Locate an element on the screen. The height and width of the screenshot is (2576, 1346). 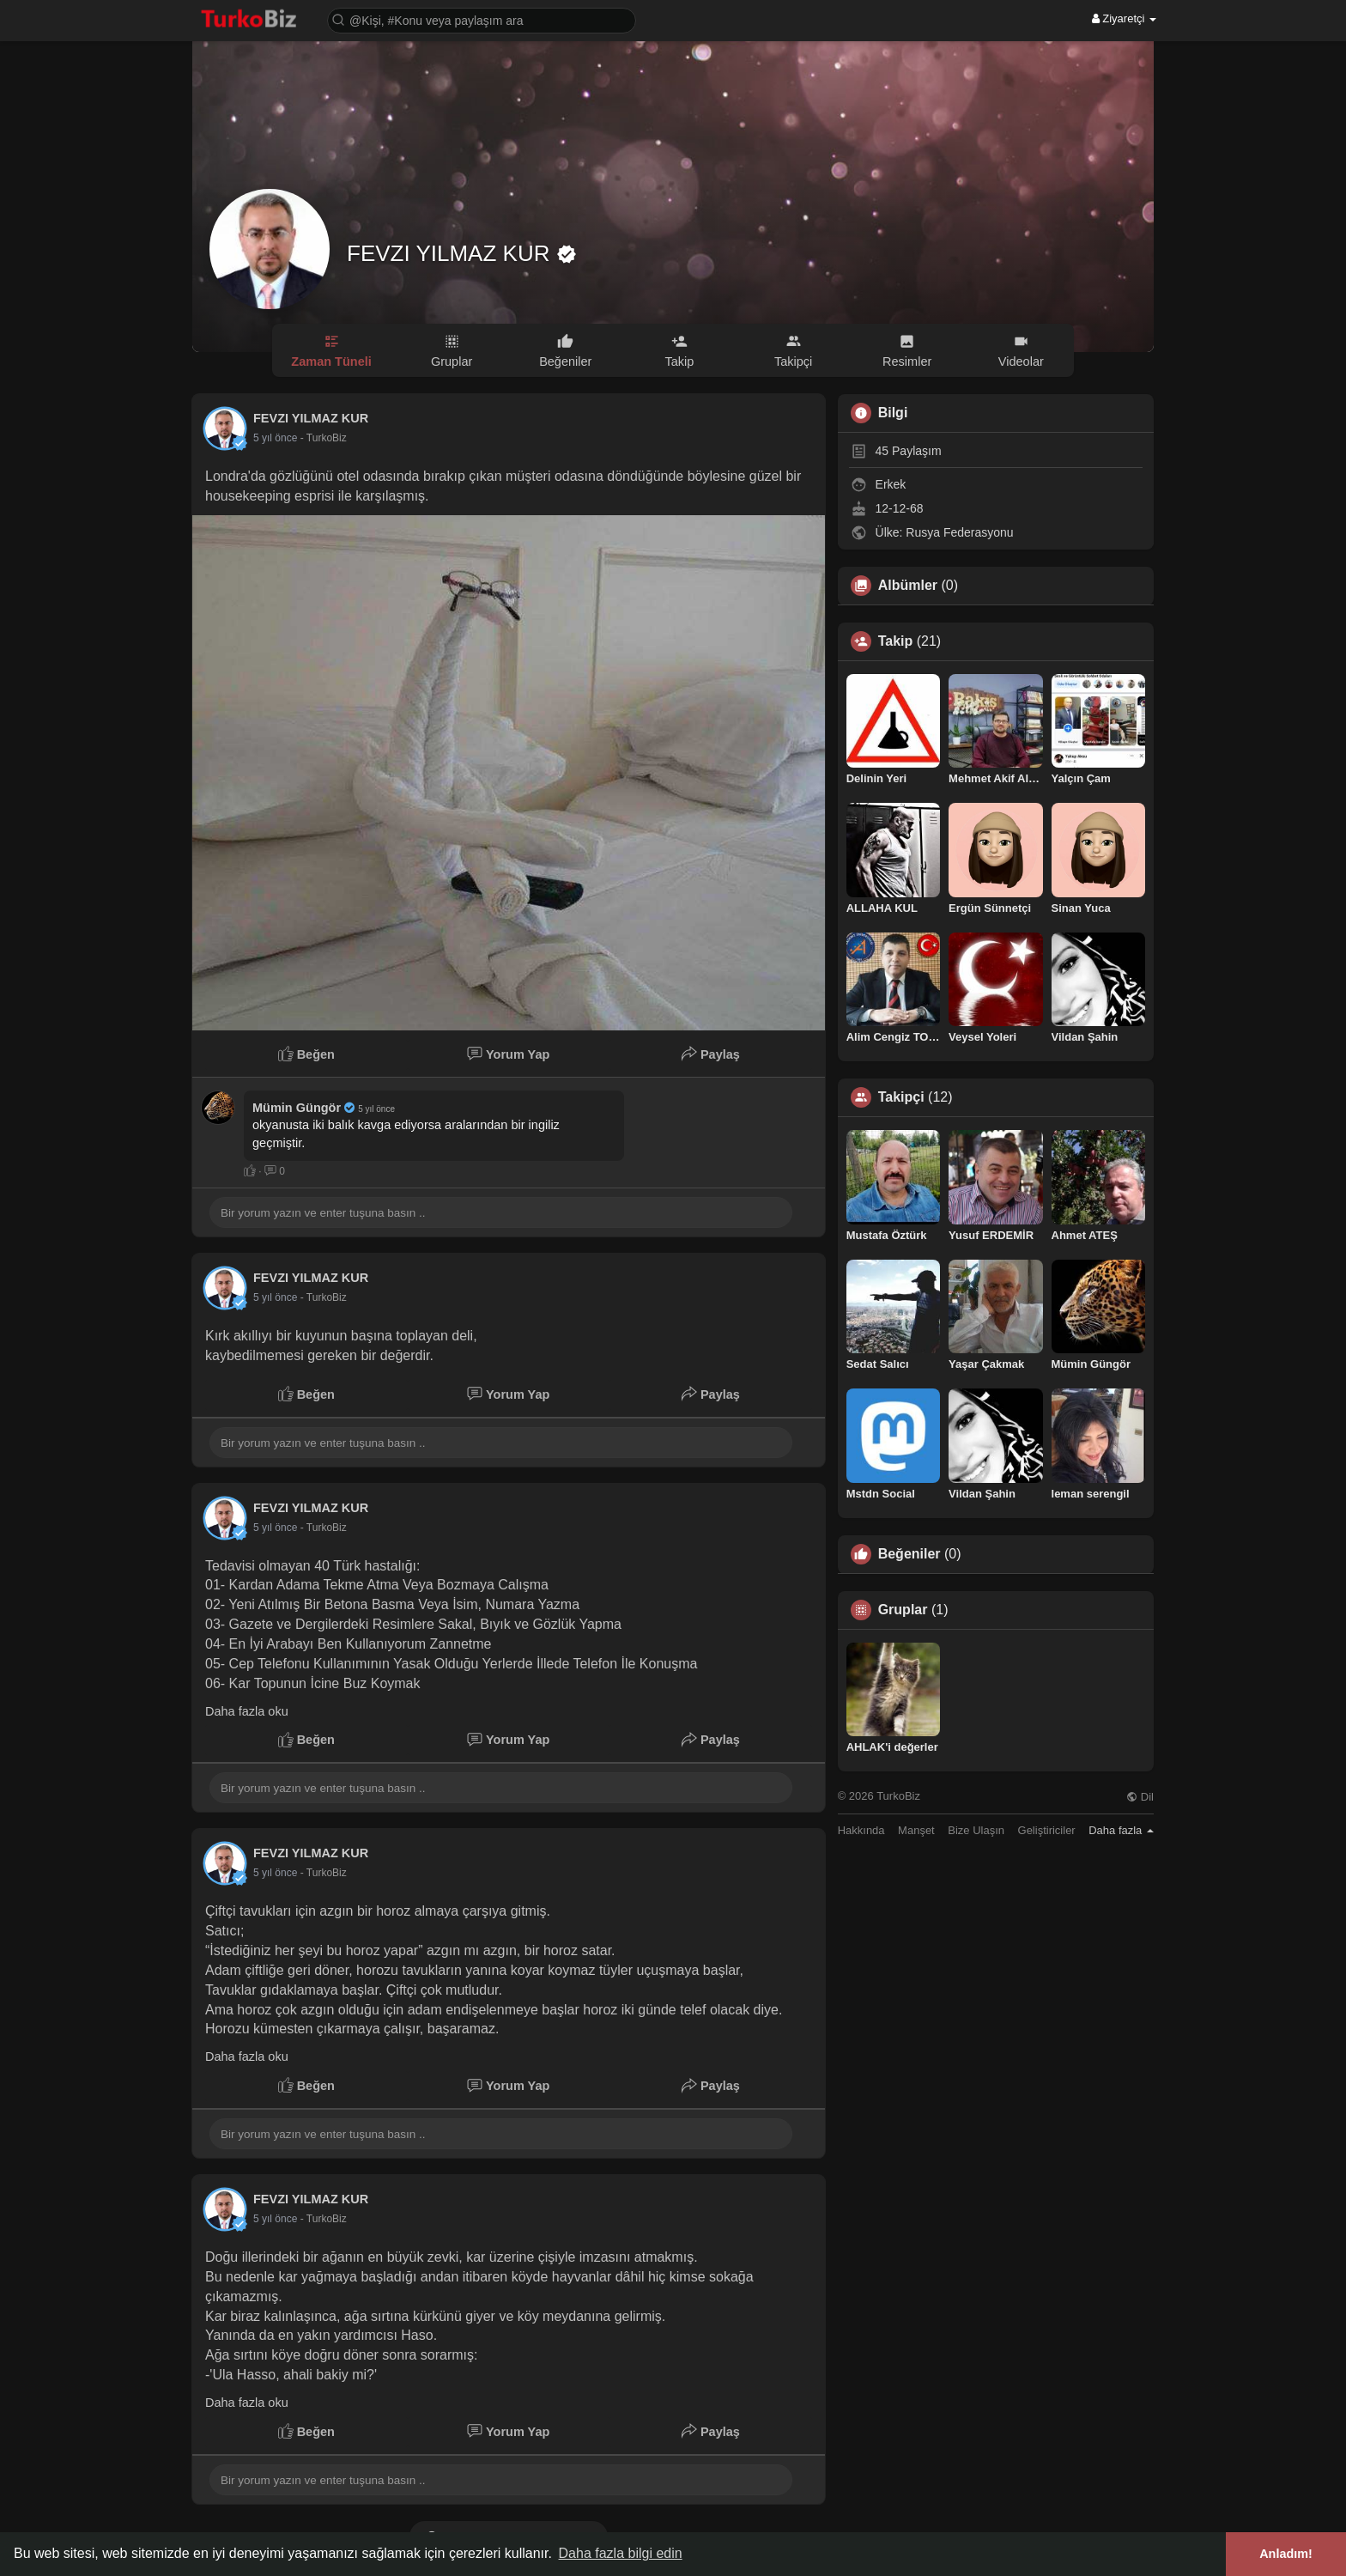
Daha fazla [button] is located at coordinates (1121, 1830).